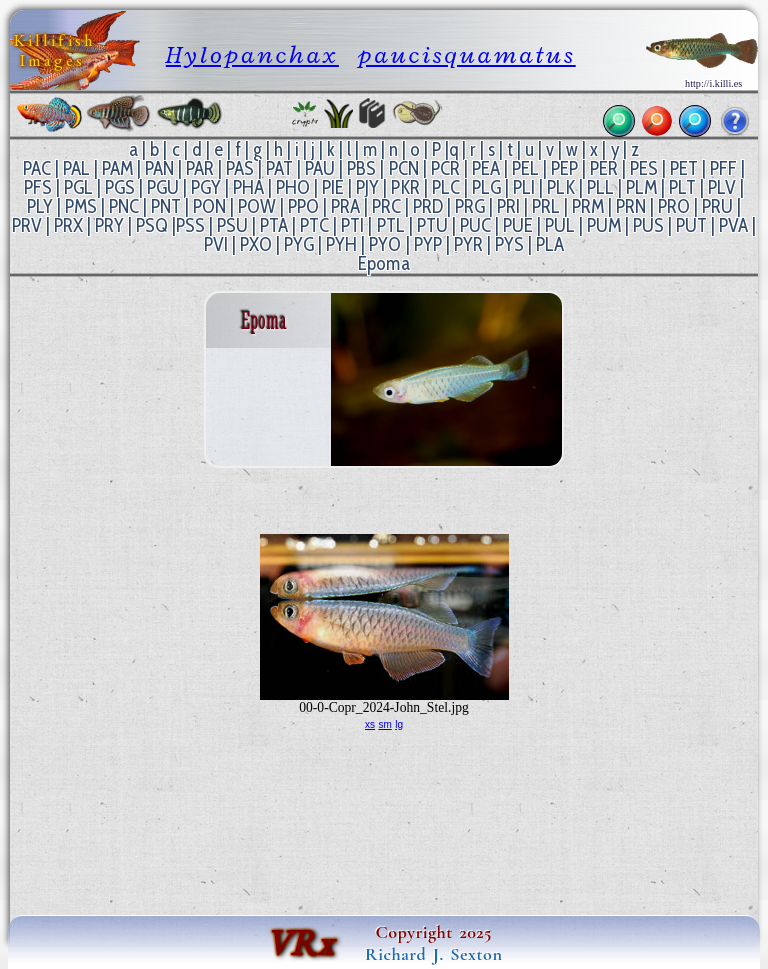 This screenshot has height=969, width=768. What do you see at coordinates (341, 244) in the screenshot?
I see `PYH` at bounding box center [341, 244].